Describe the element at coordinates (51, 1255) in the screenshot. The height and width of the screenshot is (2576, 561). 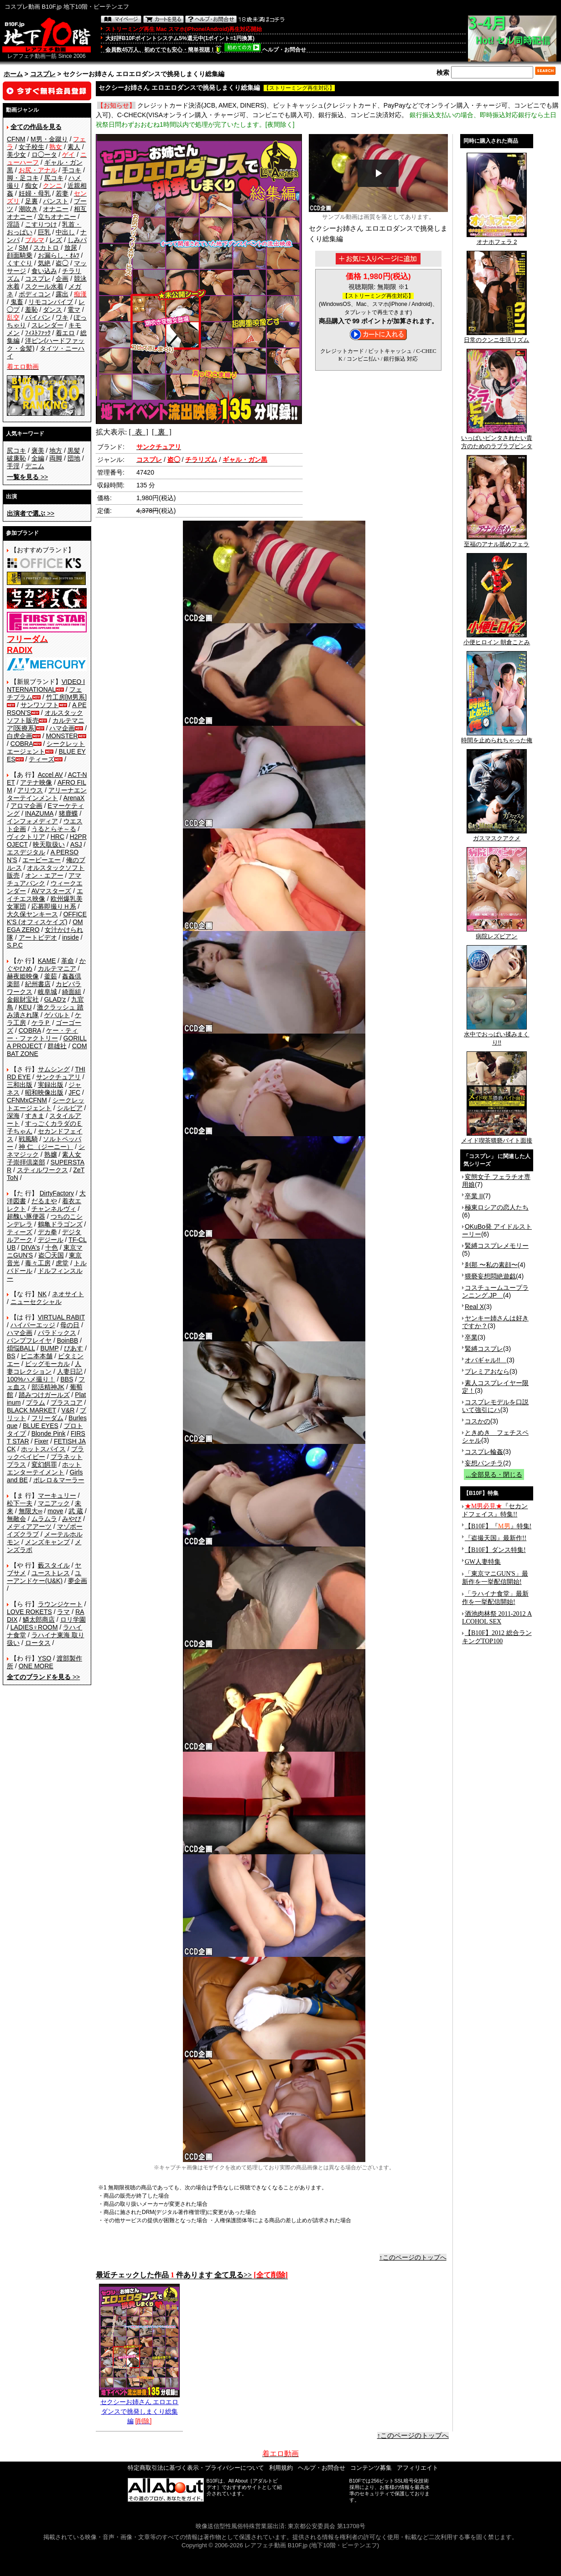
I see `盗◯天国` at that location.